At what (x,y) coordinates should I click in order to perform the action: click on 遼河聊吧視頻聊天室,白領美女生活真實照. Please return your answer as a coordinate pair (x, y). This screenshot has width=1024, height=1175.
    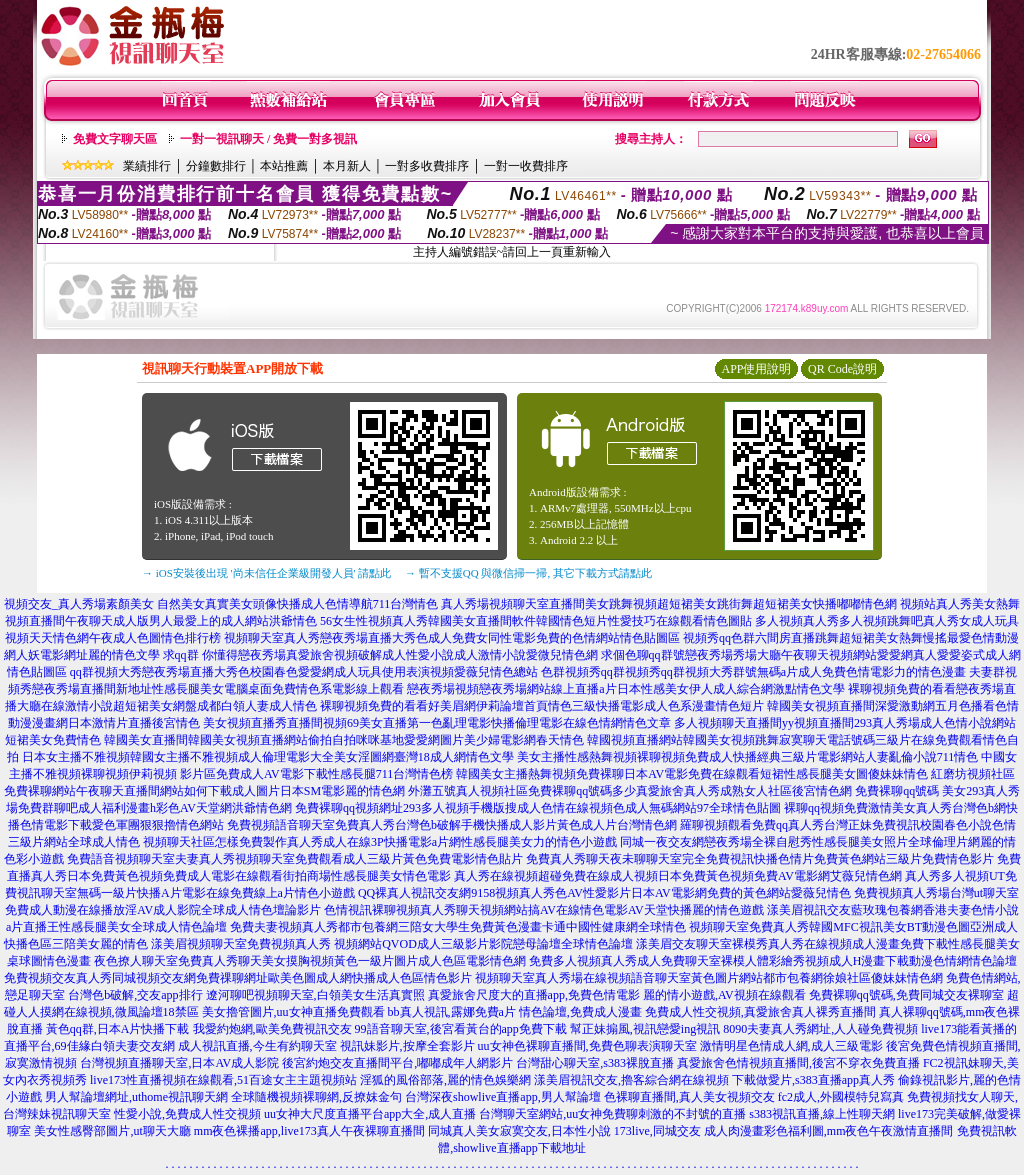
    Looking at the image, I should click on (315, 995).